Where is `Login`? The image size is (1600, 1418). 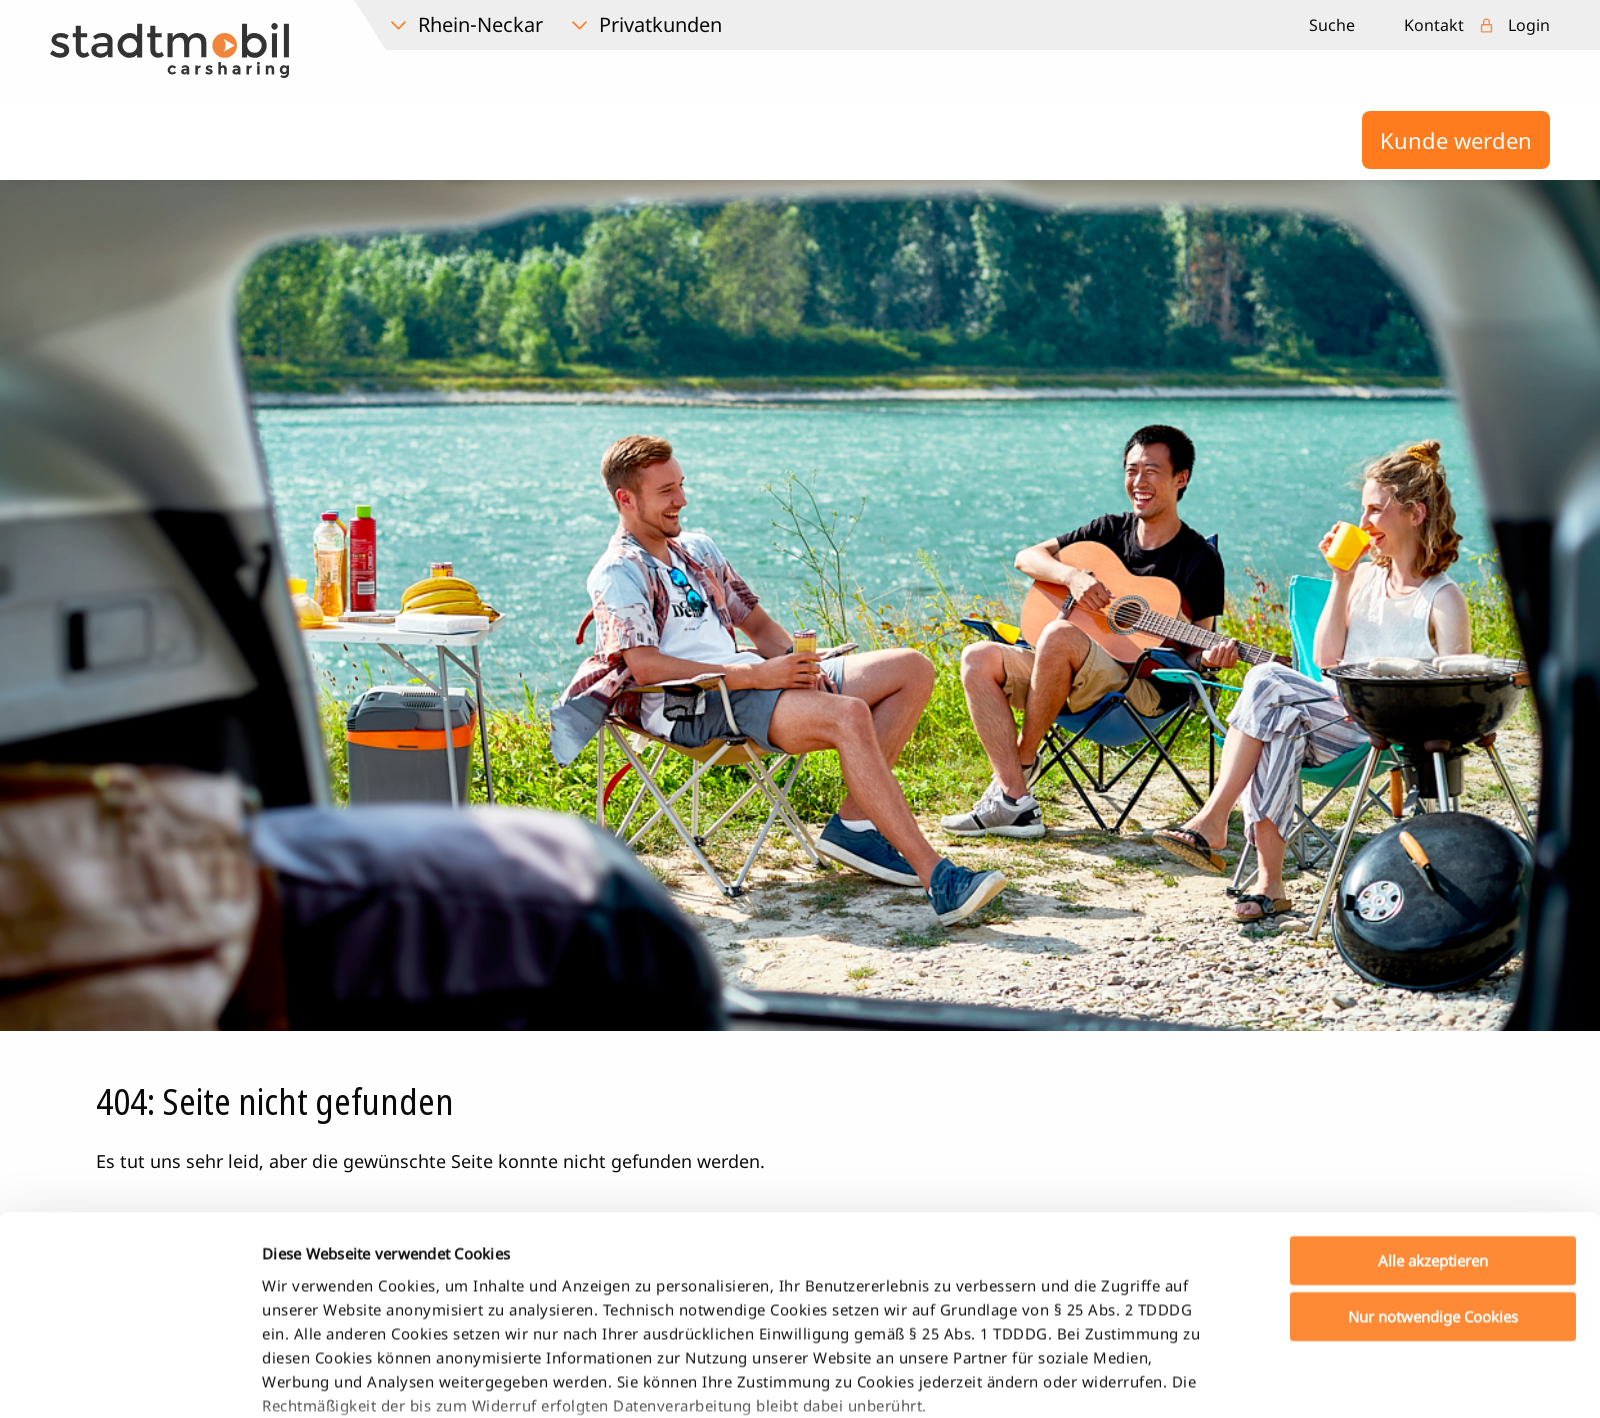 Login is located at coordinates (1529, 25).